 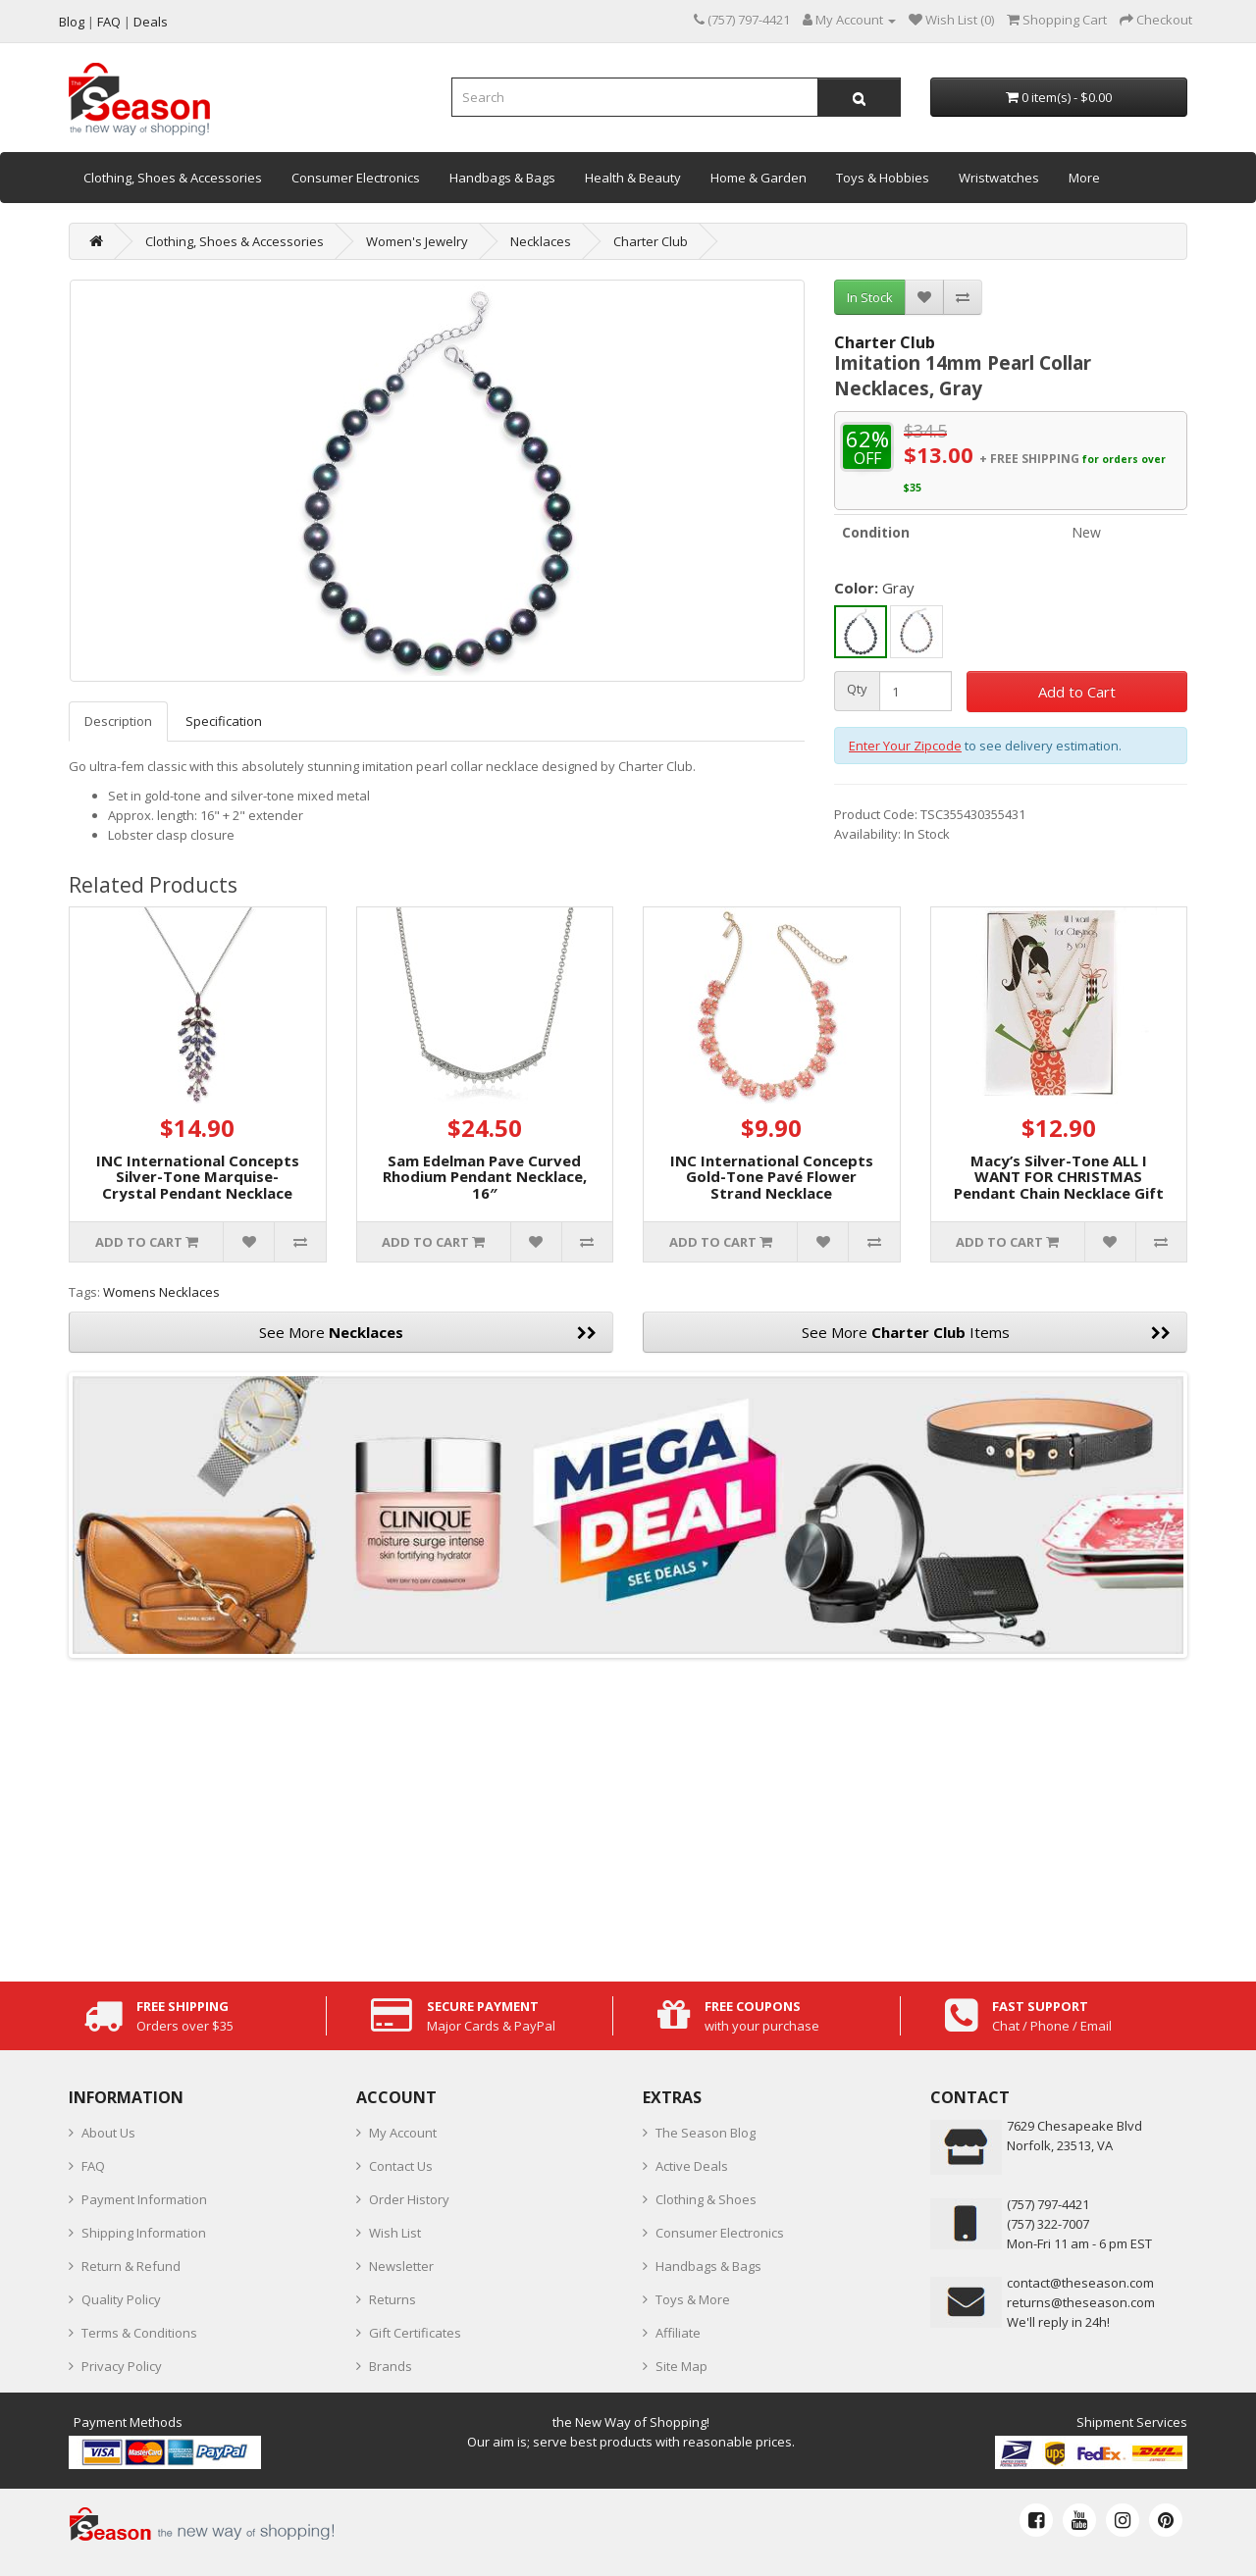 What do you see at coordinates (706, 2199) in the screenshot?
I see `Clothing & Shoes` at bounding box center [706, 2199].